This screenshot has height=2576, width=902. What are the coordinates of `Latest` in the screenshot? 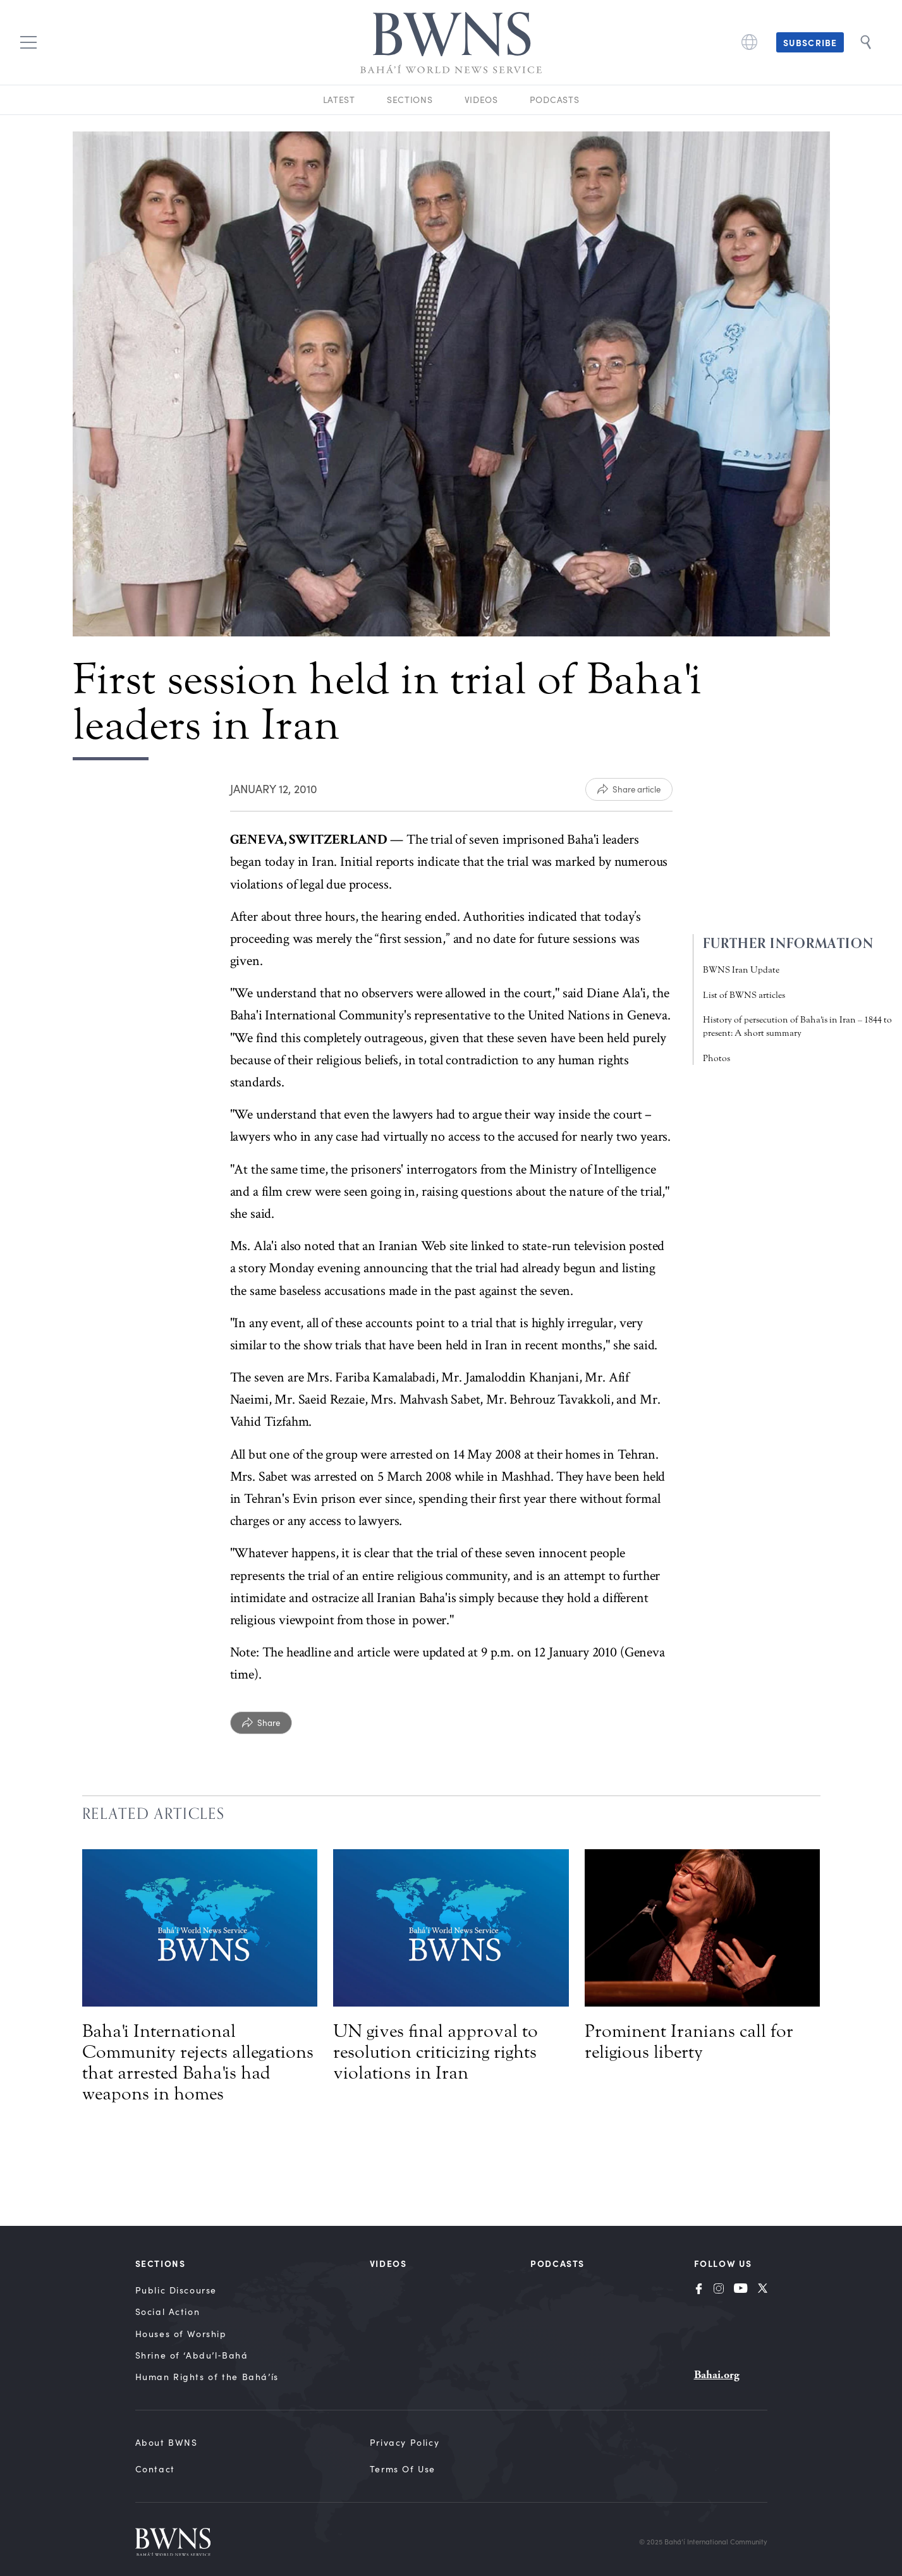 It's located at (339, 100).